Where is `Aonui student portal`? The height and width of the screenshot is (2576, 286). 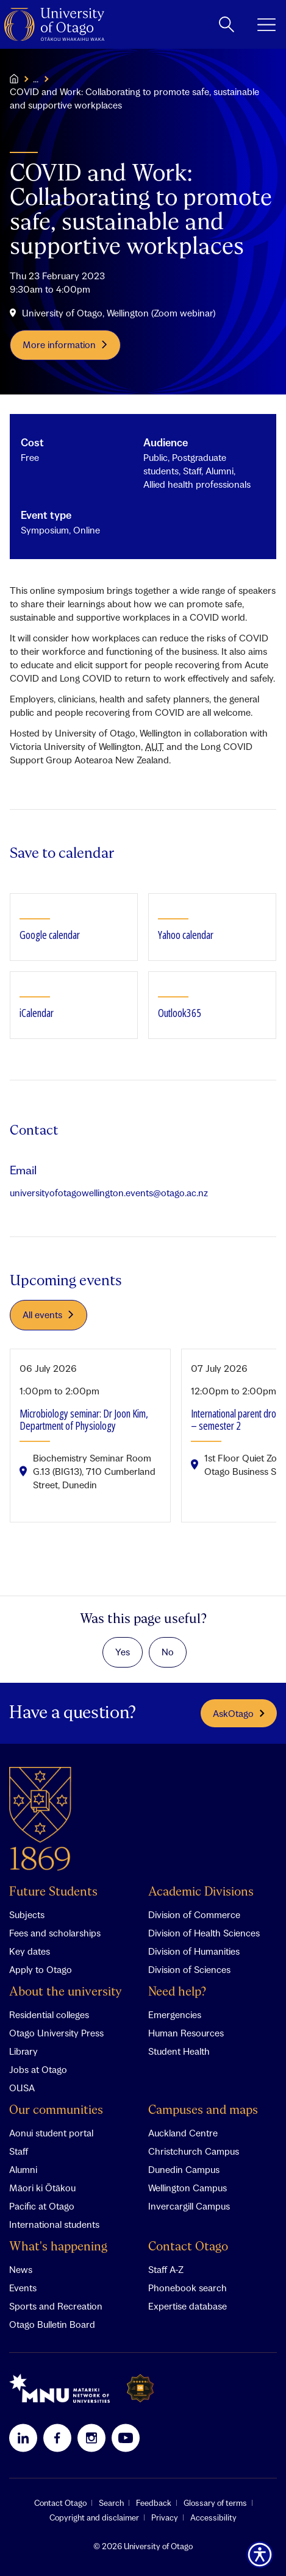
Aonui student portal is located at coordinates (51, 2133).